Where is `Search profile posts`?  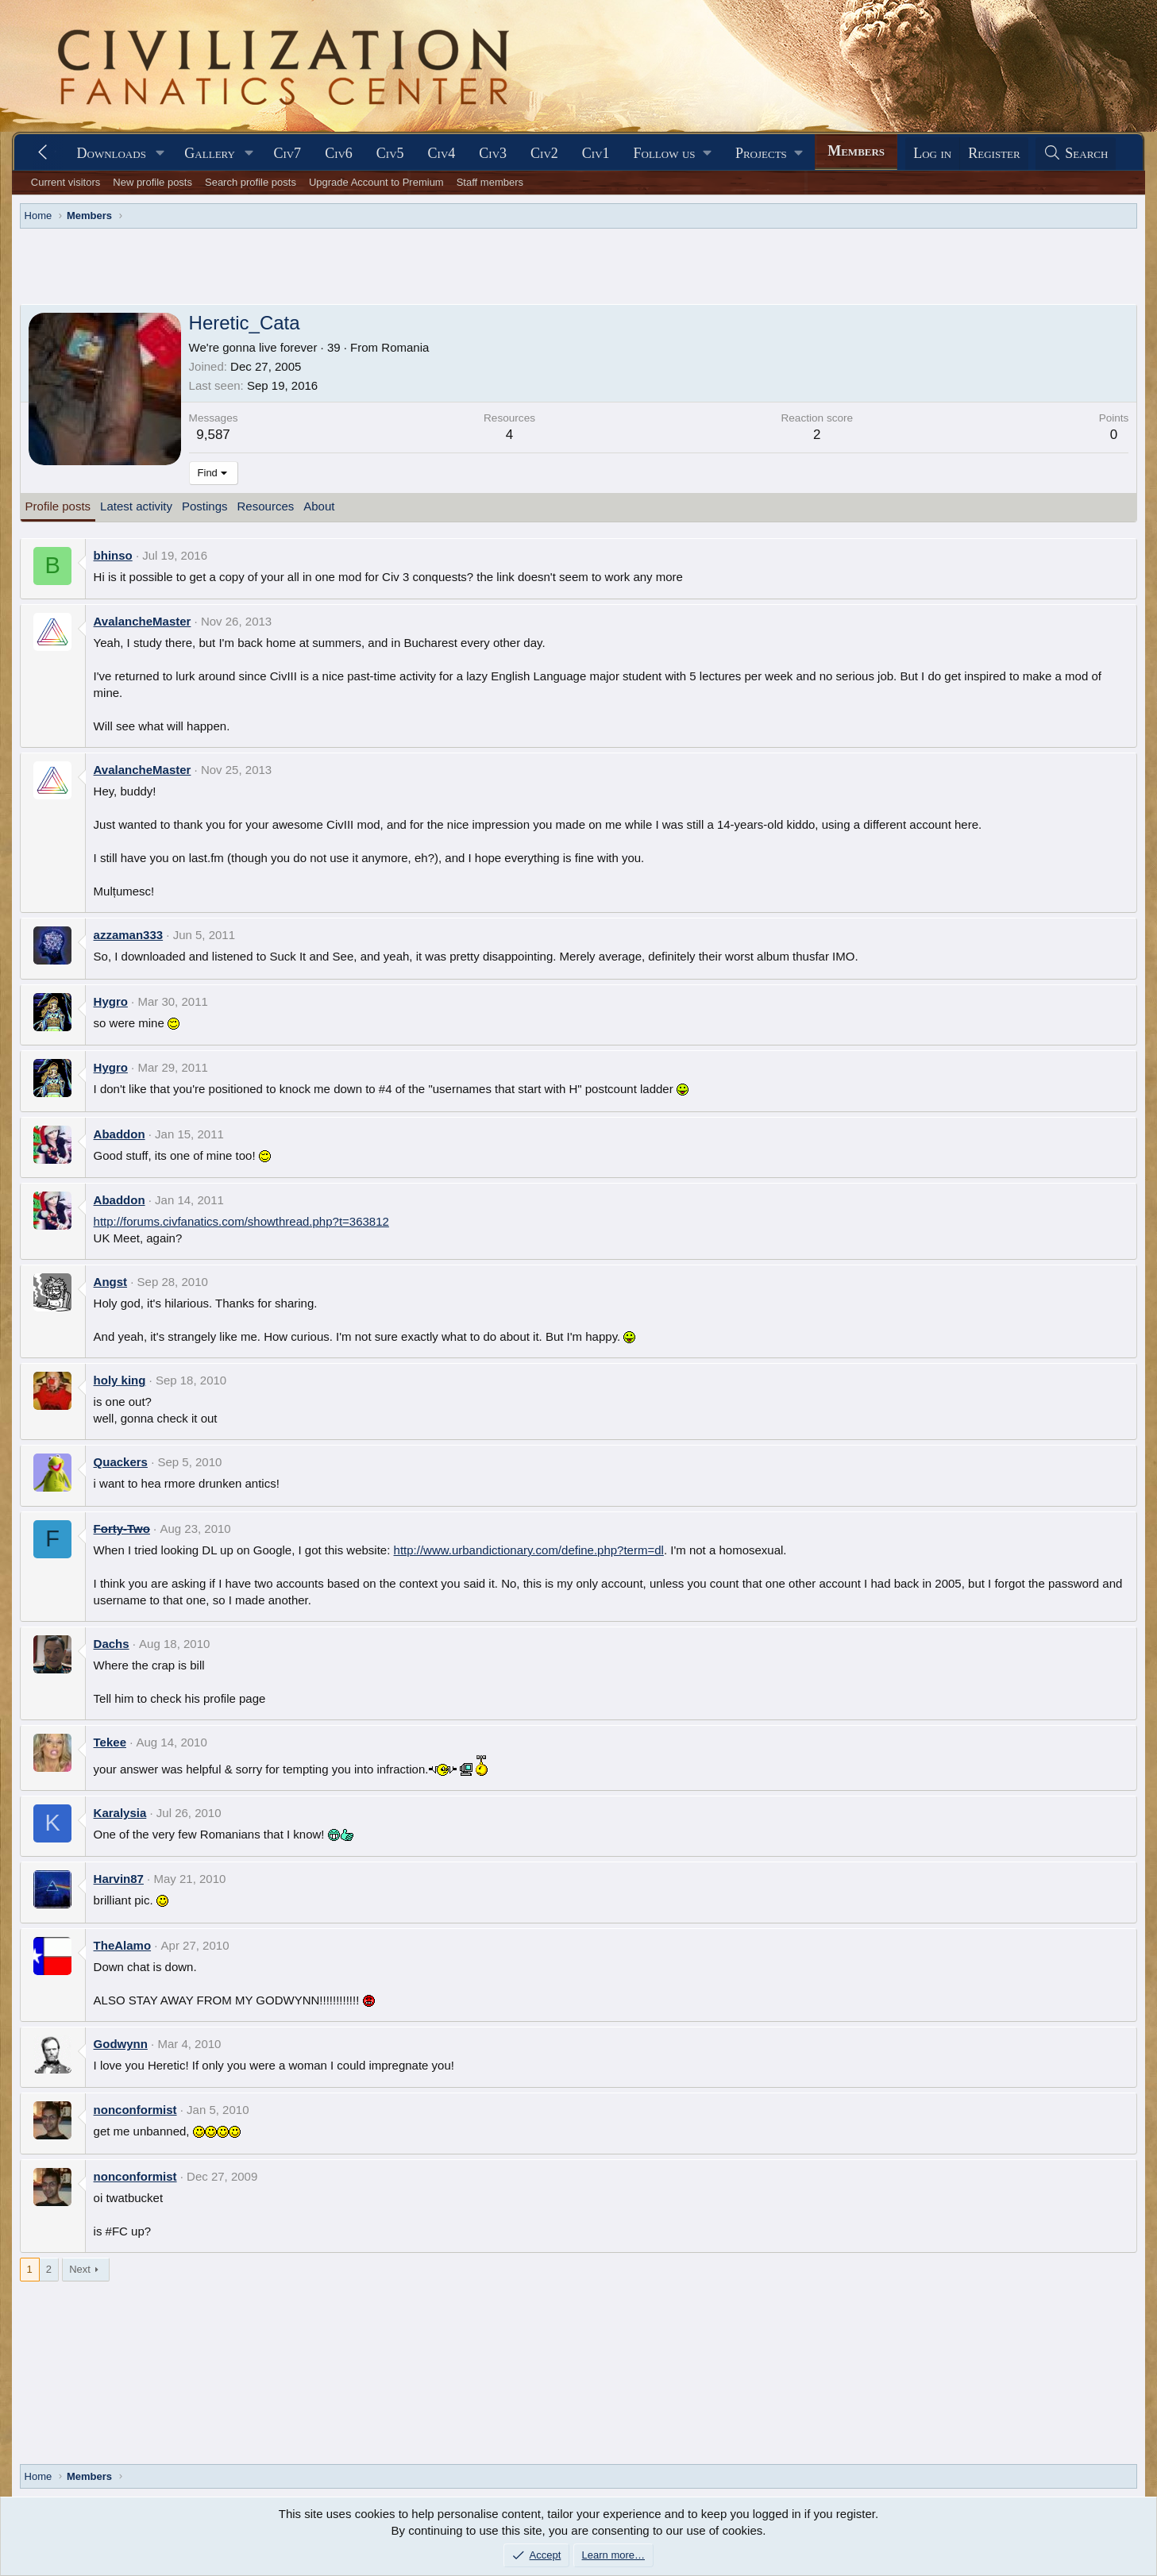
Search profile posts is located at coordinates (250, 182).